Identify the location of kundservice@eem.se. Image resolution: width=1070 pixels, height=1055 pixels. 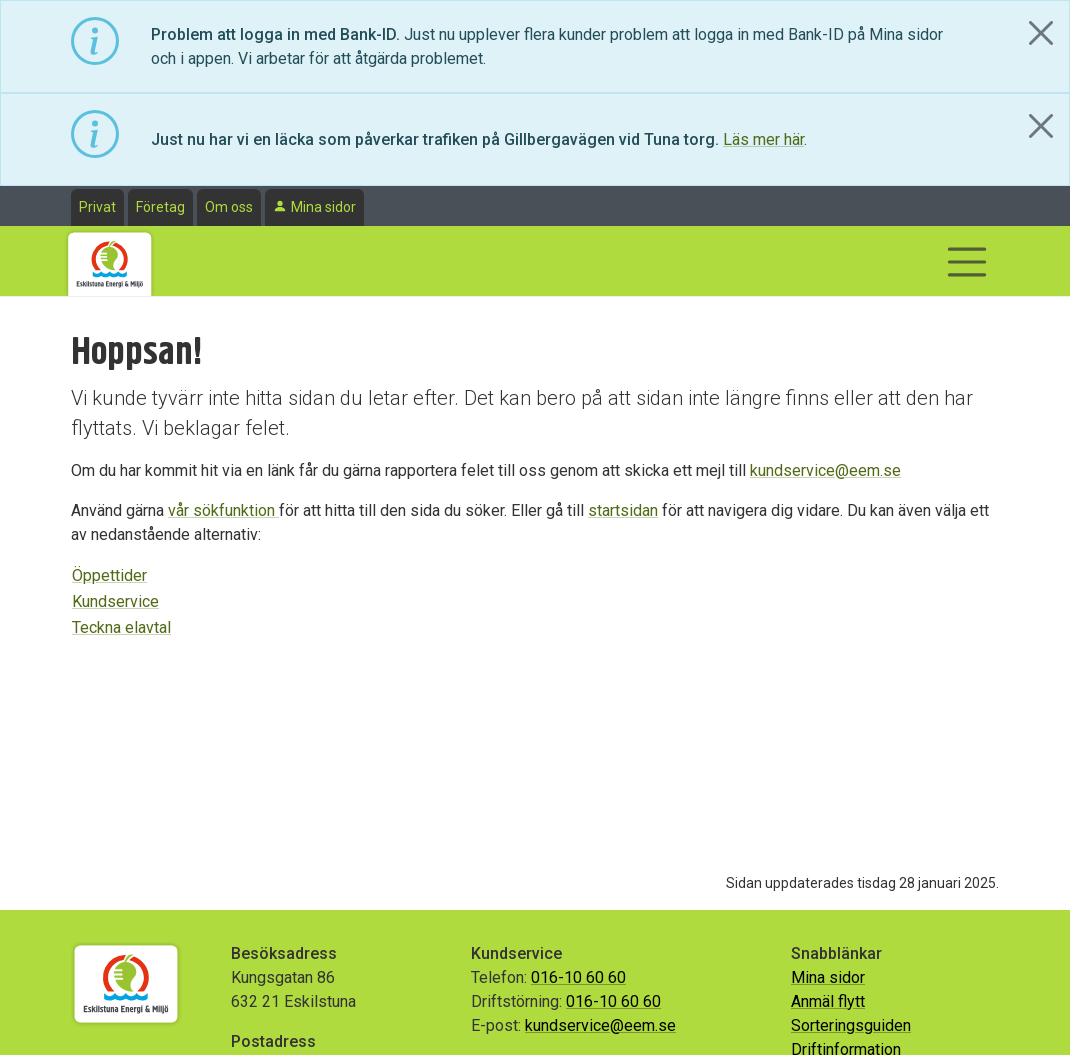
(825, 470).